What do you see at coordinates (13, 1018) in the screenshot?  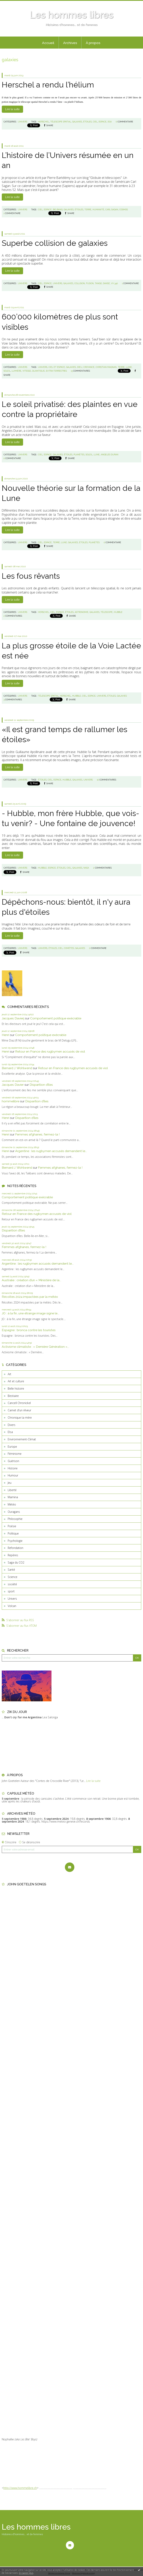 I see `Jacques Davierj` at bounding box center [13, 1018].